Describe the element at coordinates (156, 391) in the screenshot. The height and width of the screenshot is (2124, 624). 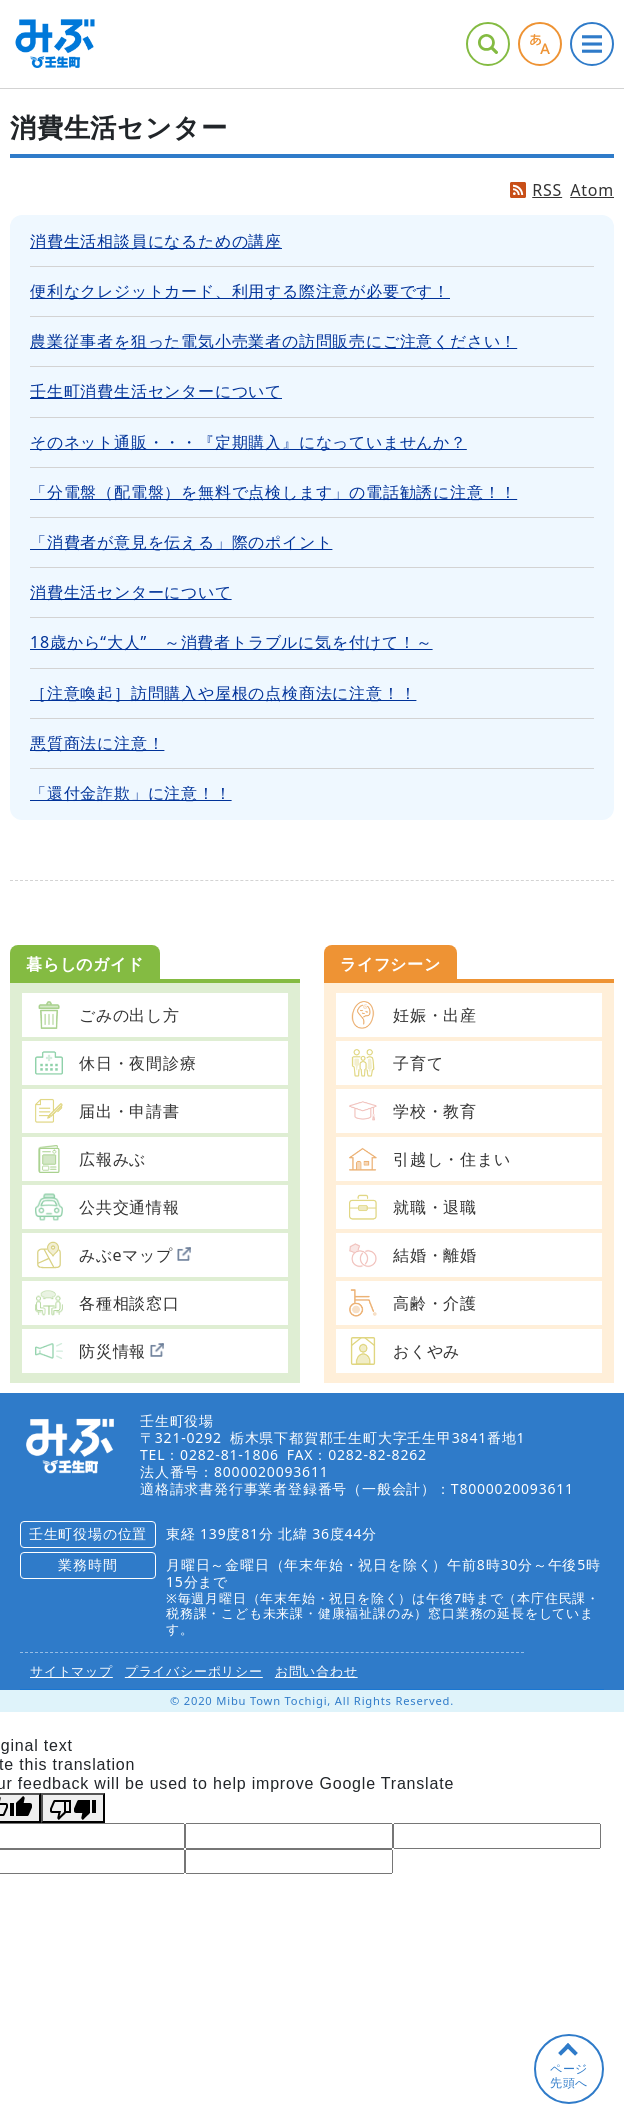
I see `壬生町消費生活センターについて` at that location.